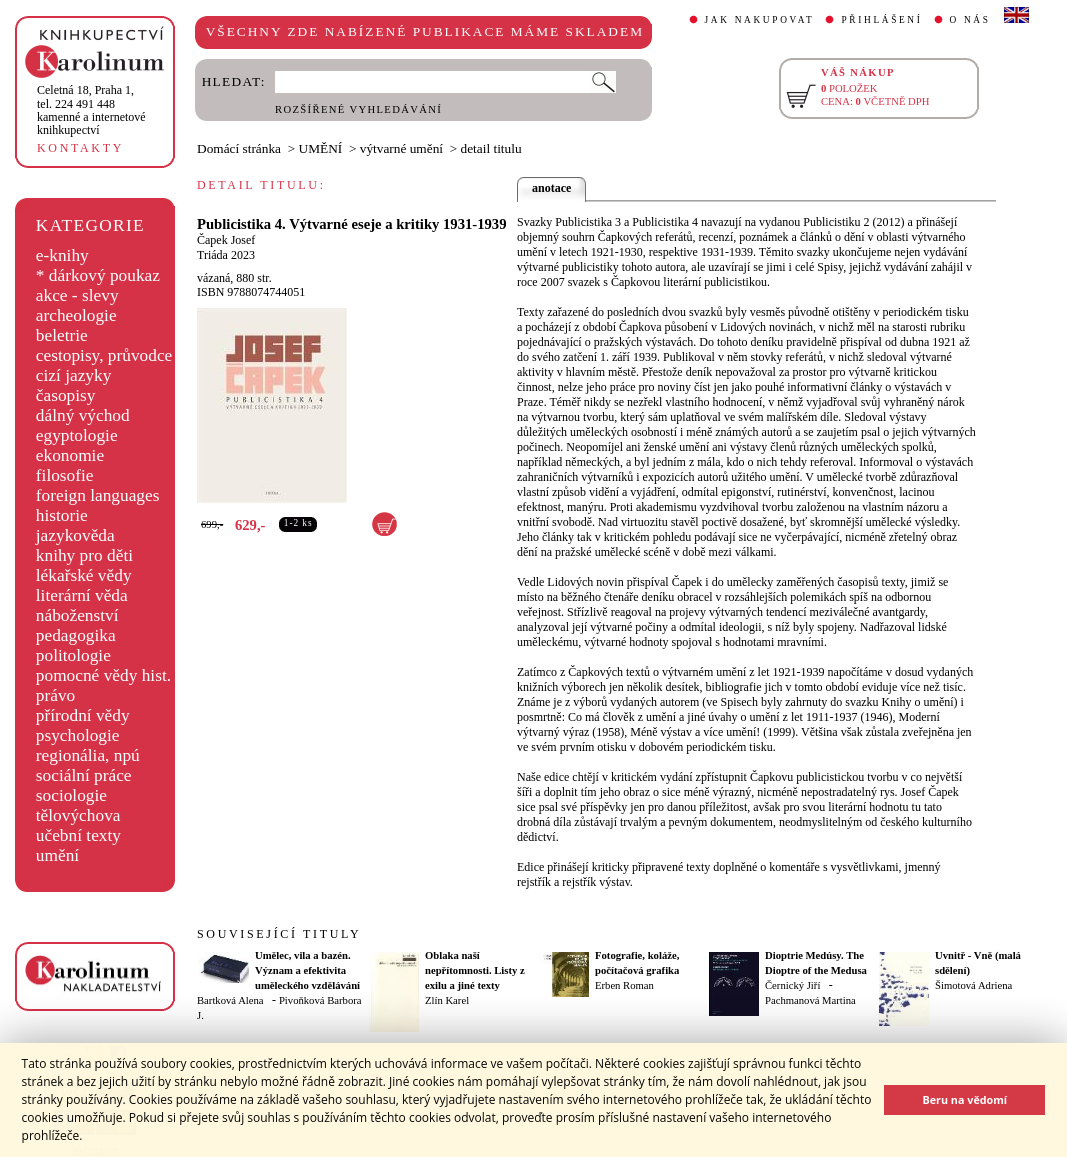 This screenshot has height=1157, width=1067. Describe the element at coordinates (84, 555) in the screenshot. I see `knihy pro děti` at that location.